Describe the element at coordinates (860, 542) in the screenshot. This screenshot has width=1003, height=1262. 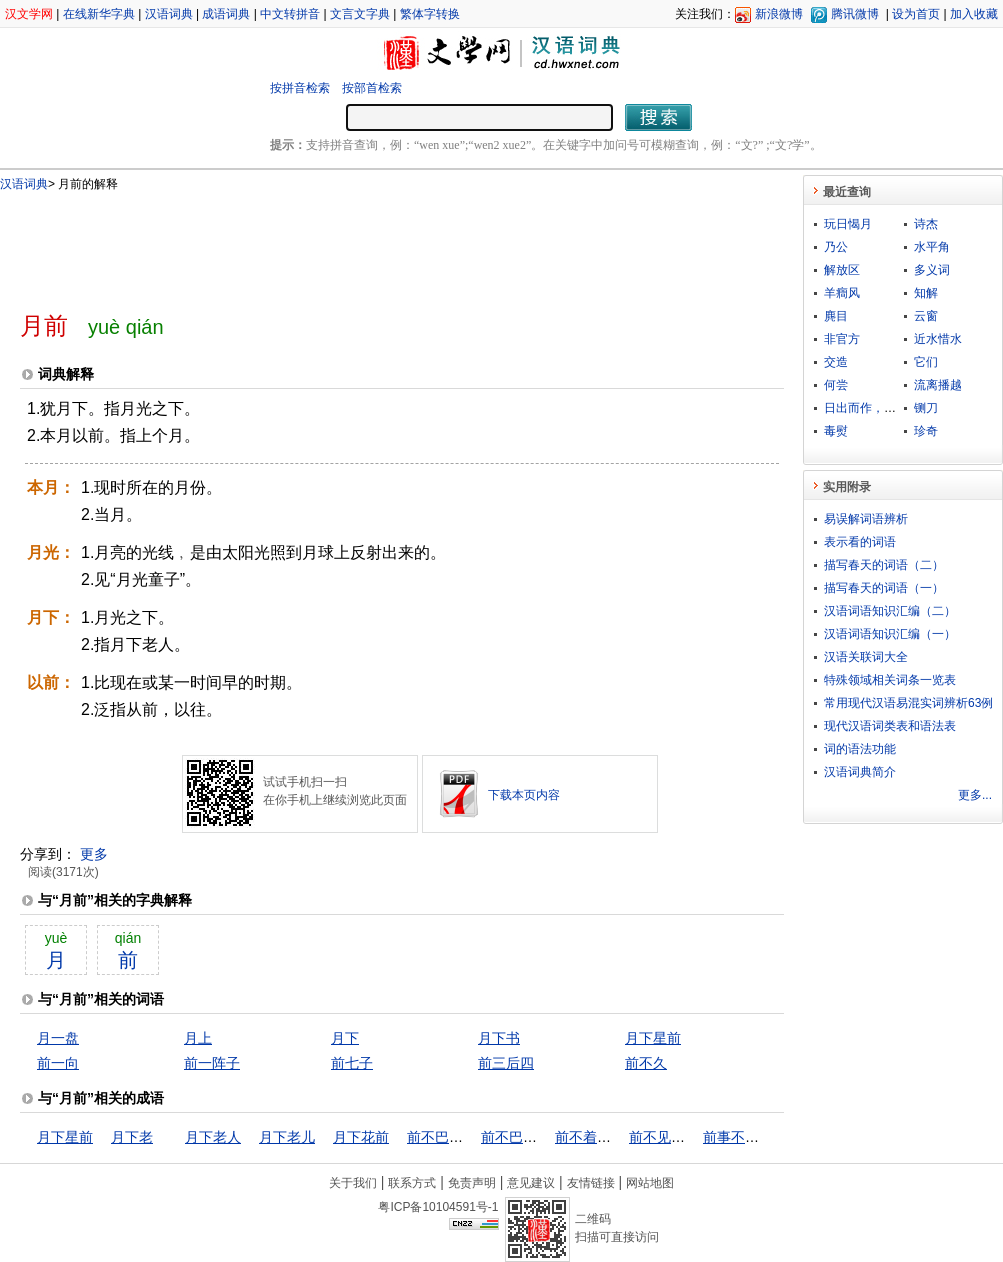
I see `表示看的词语` at that location.